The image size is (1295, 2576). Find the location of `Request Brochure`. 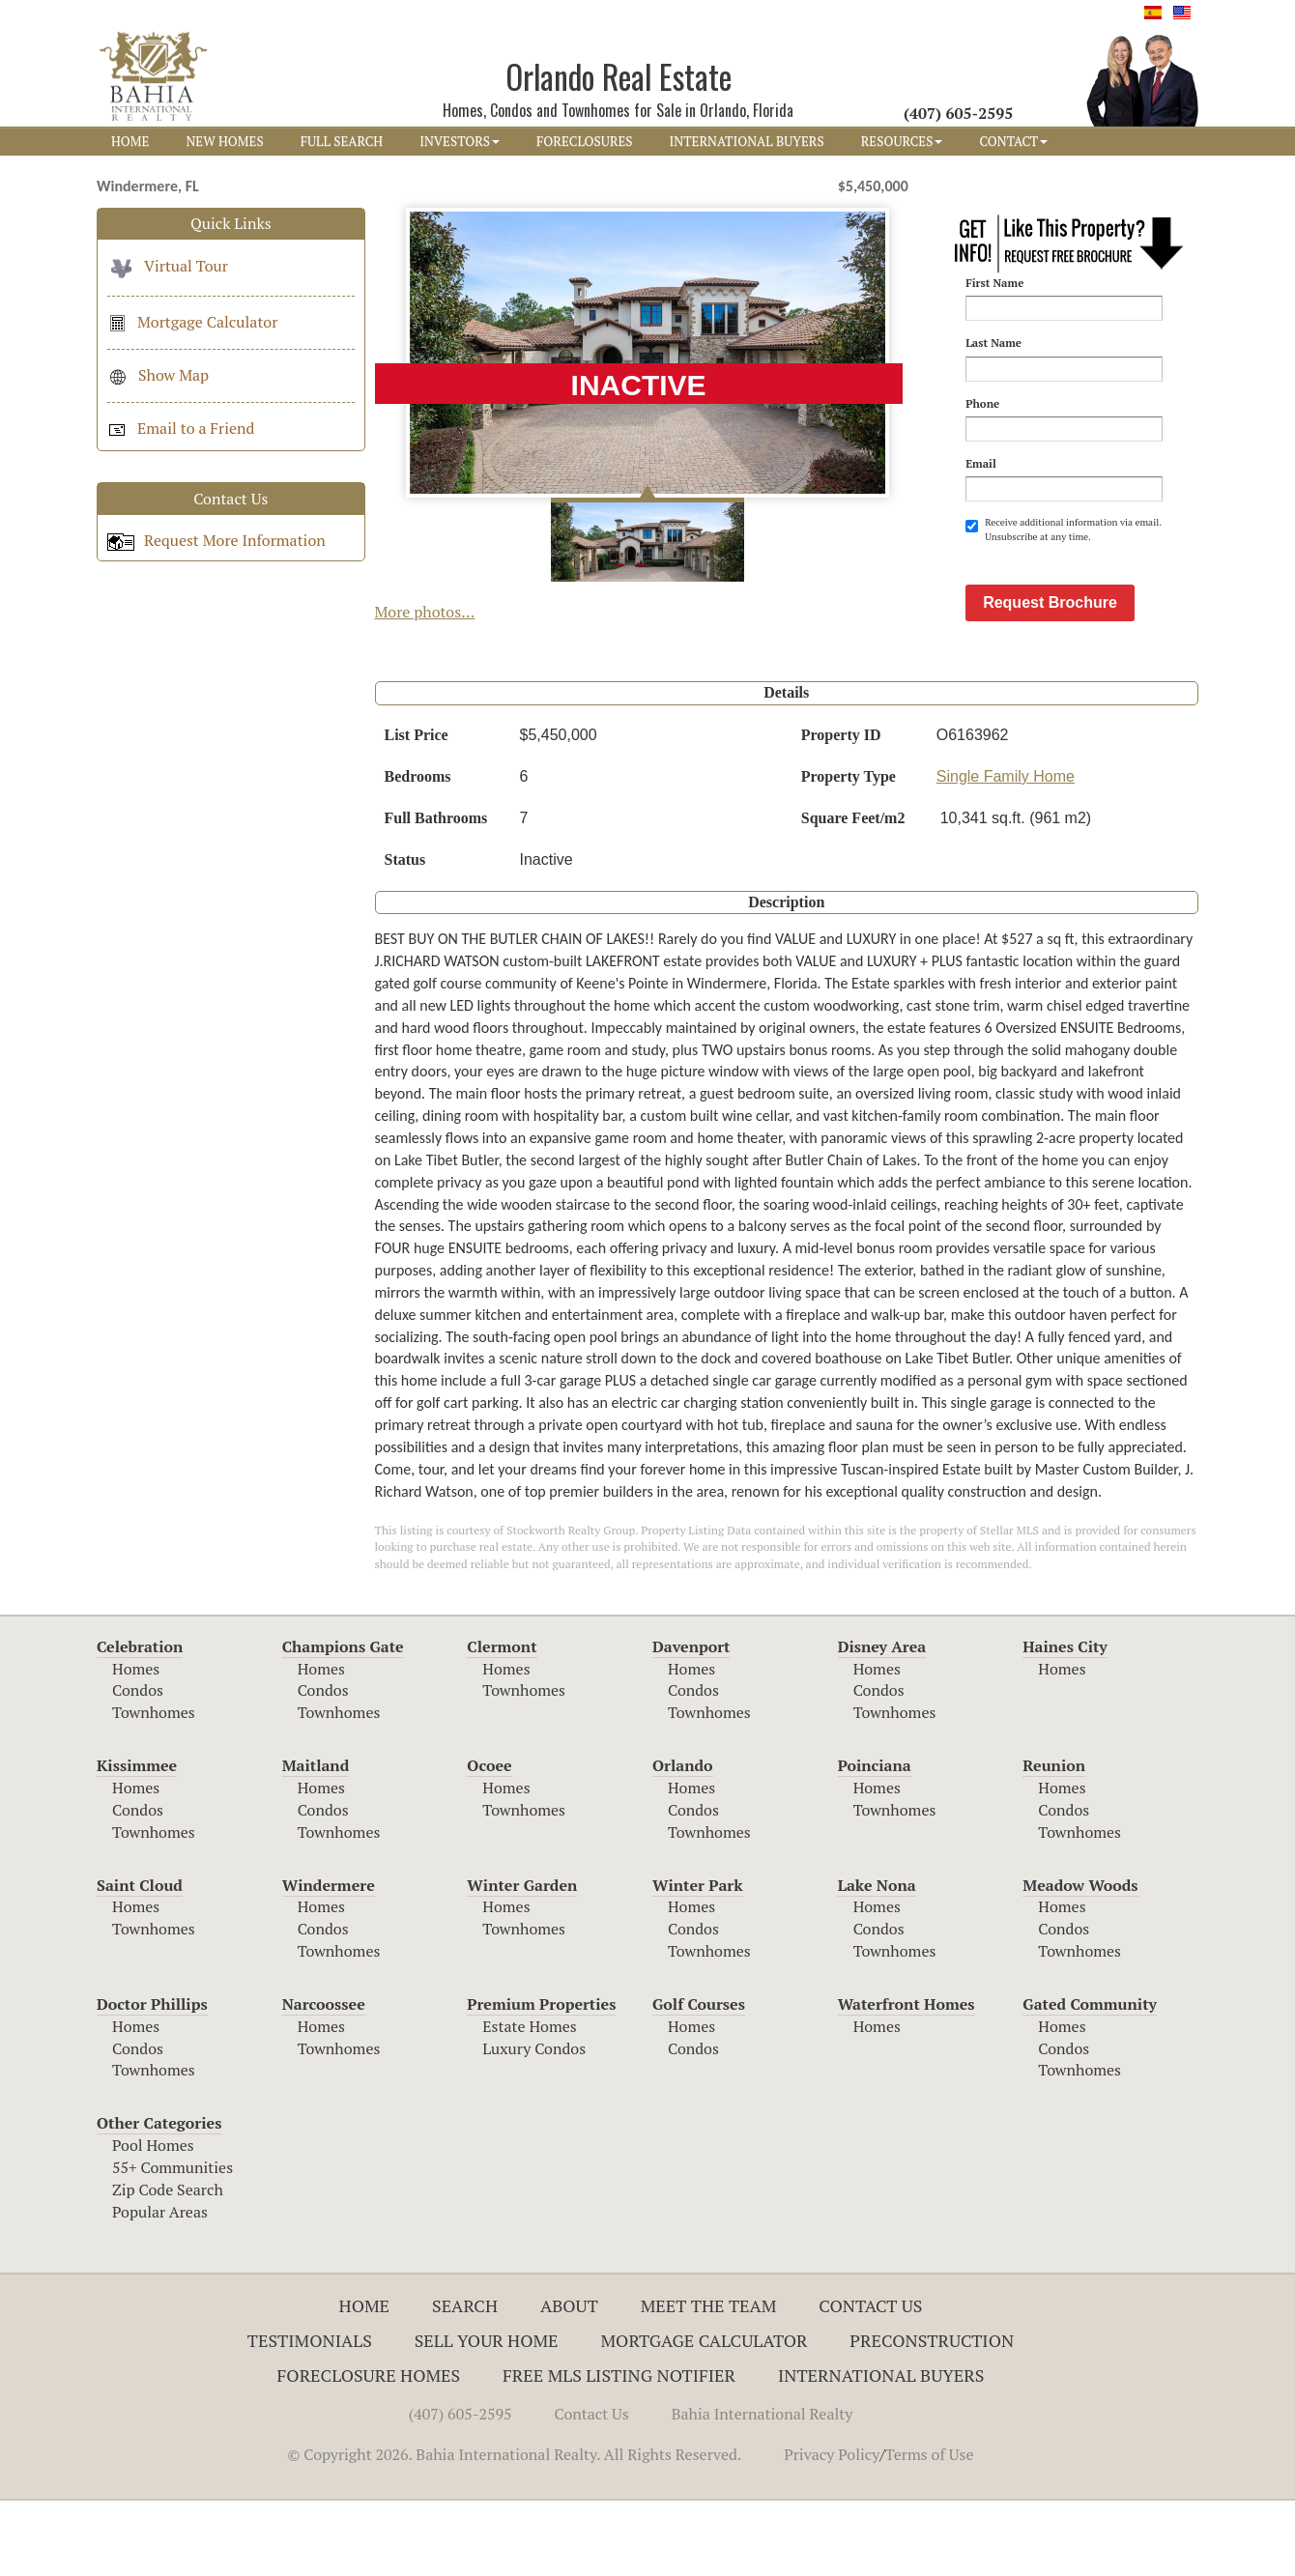

Request Brochure is located at coordinates (1050, 678).